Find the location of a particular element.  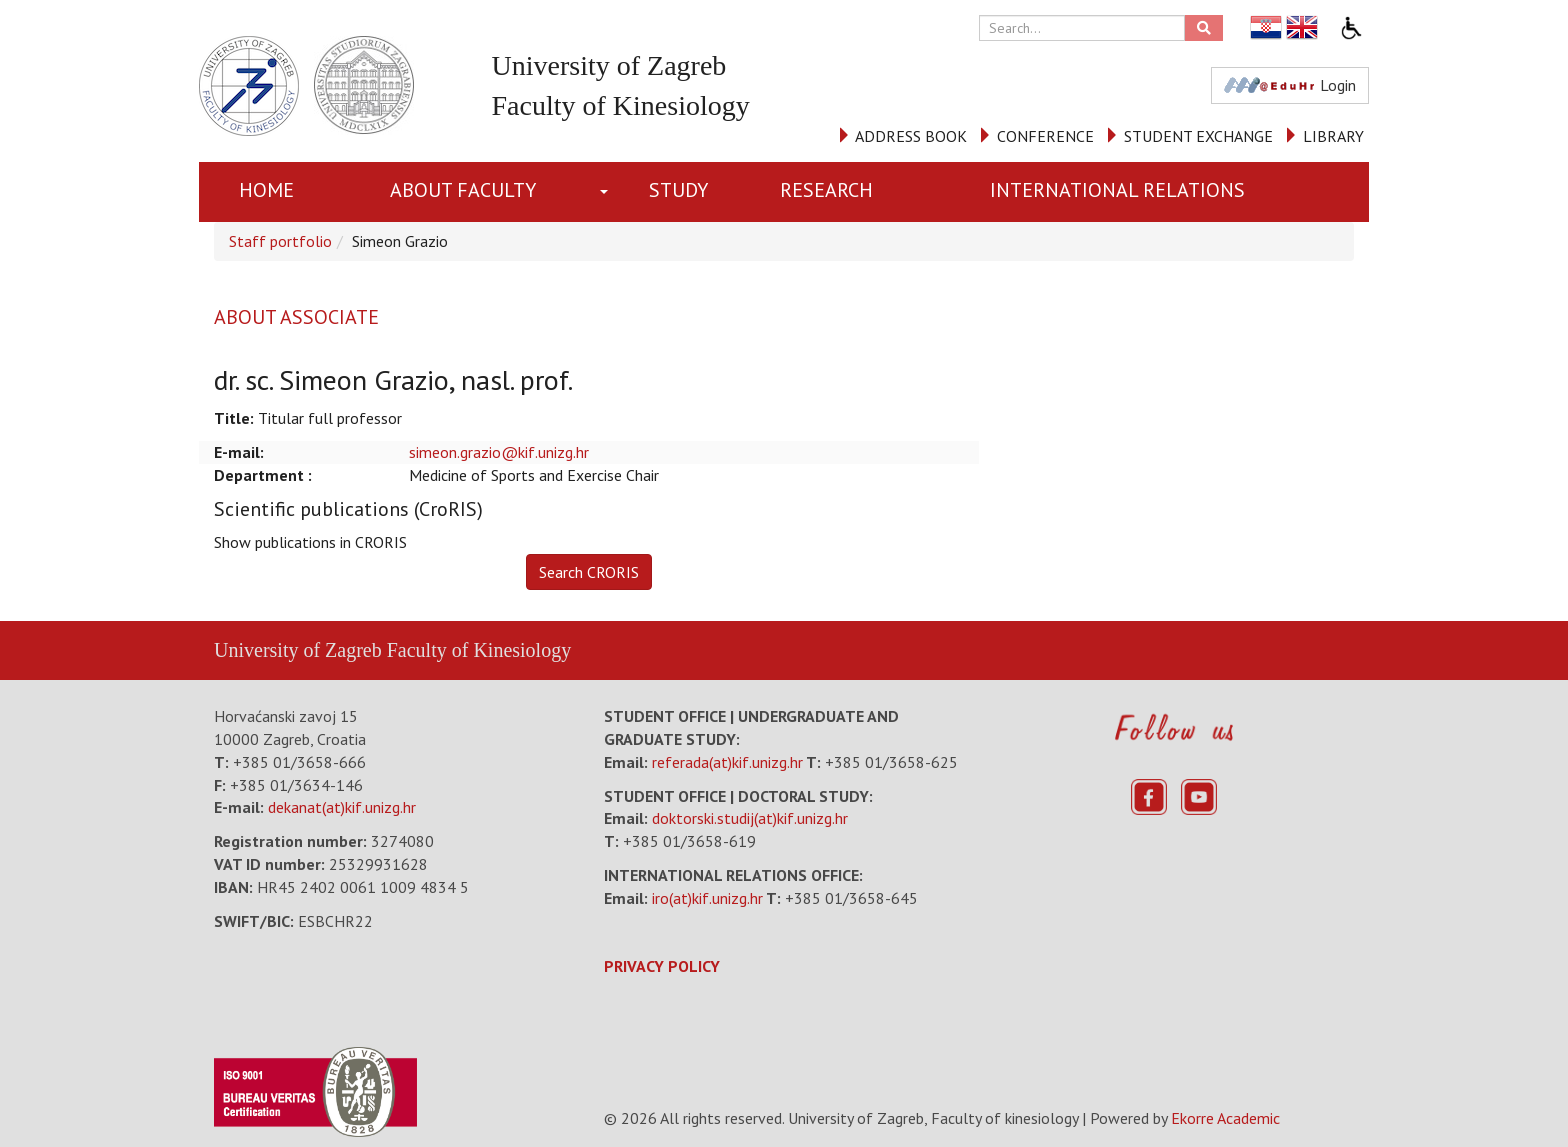

Faculty of Kinesiology is located at coordinates (479, 650).